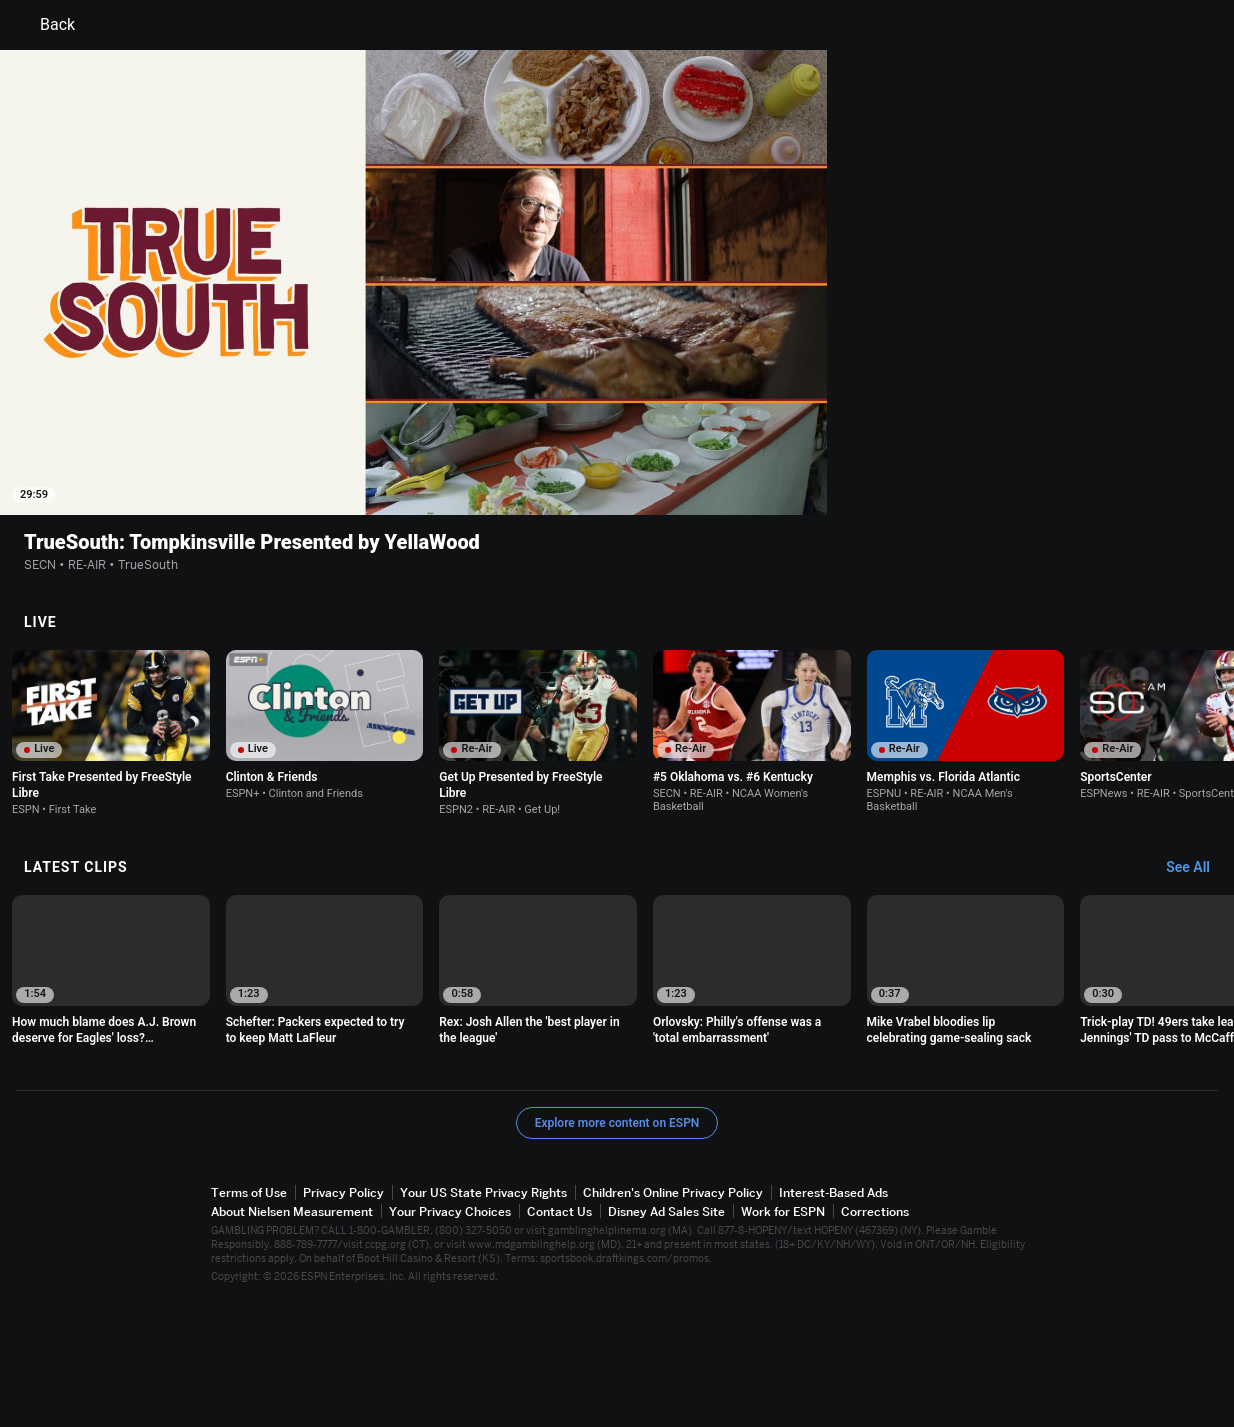  I want to click on Explore more content on ESPN, so click(617, 1248).